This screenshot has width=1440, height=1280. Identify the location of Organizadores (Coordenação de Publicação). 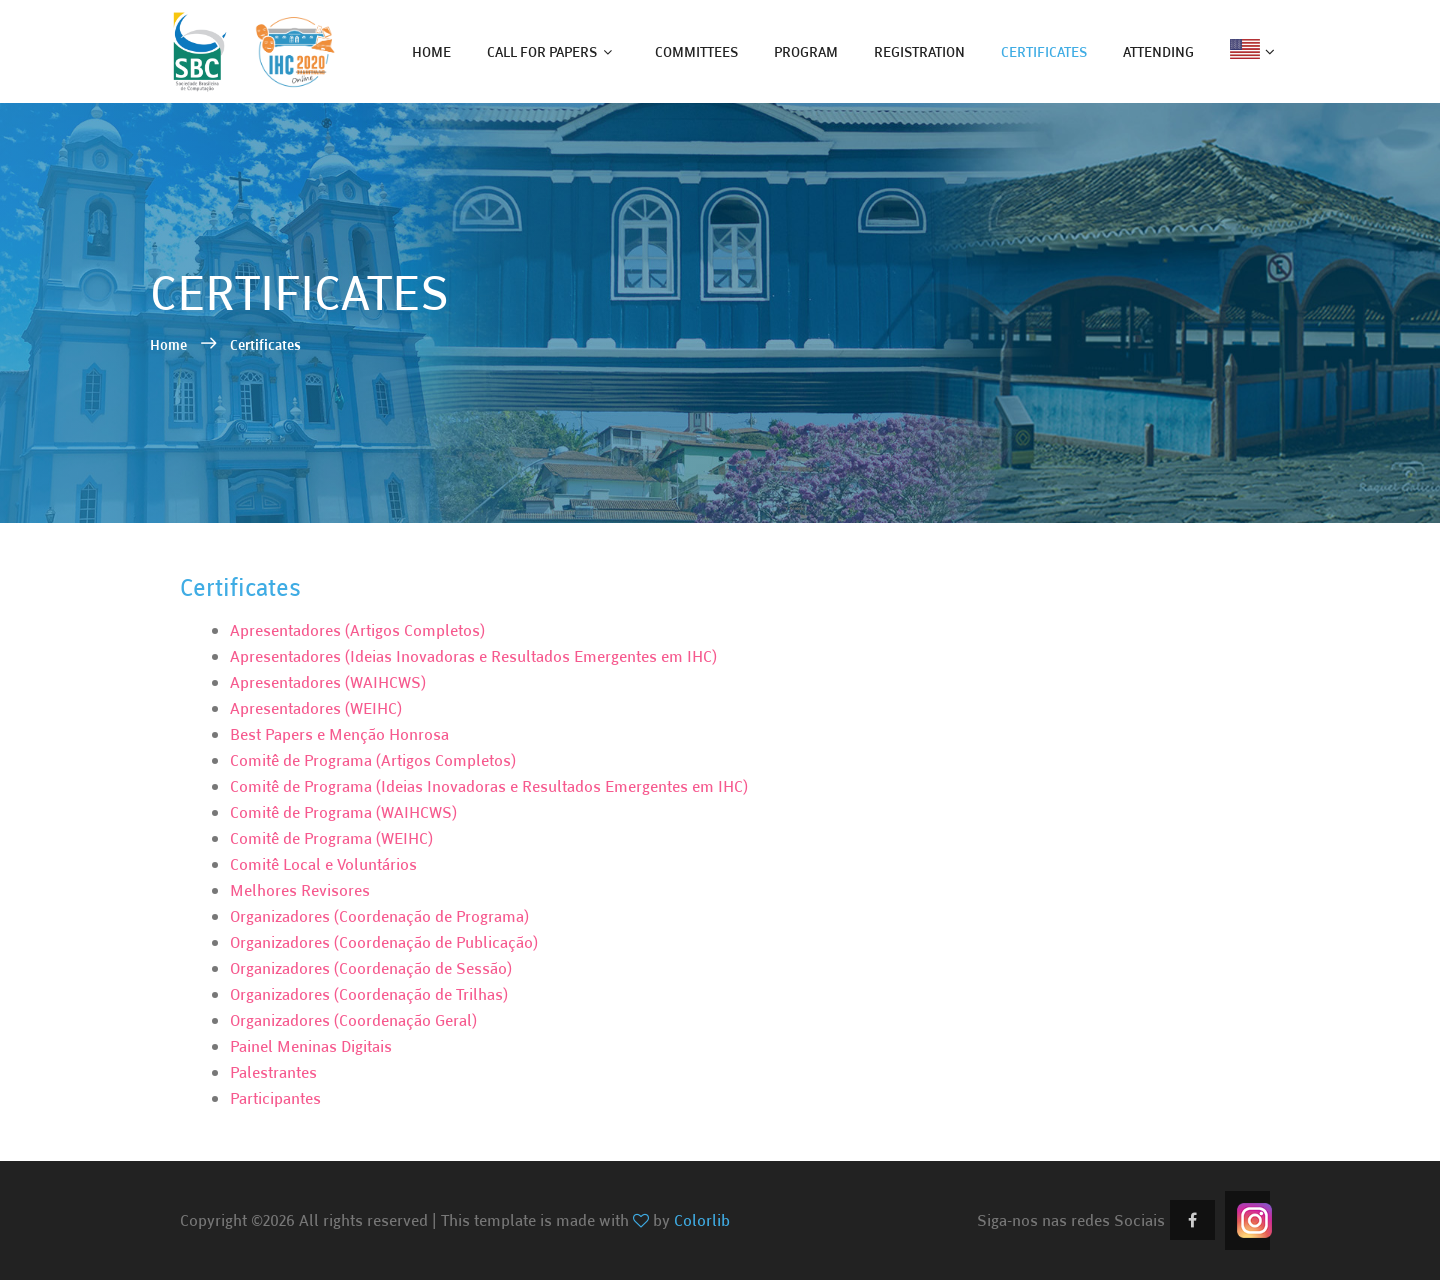
(384, 942).